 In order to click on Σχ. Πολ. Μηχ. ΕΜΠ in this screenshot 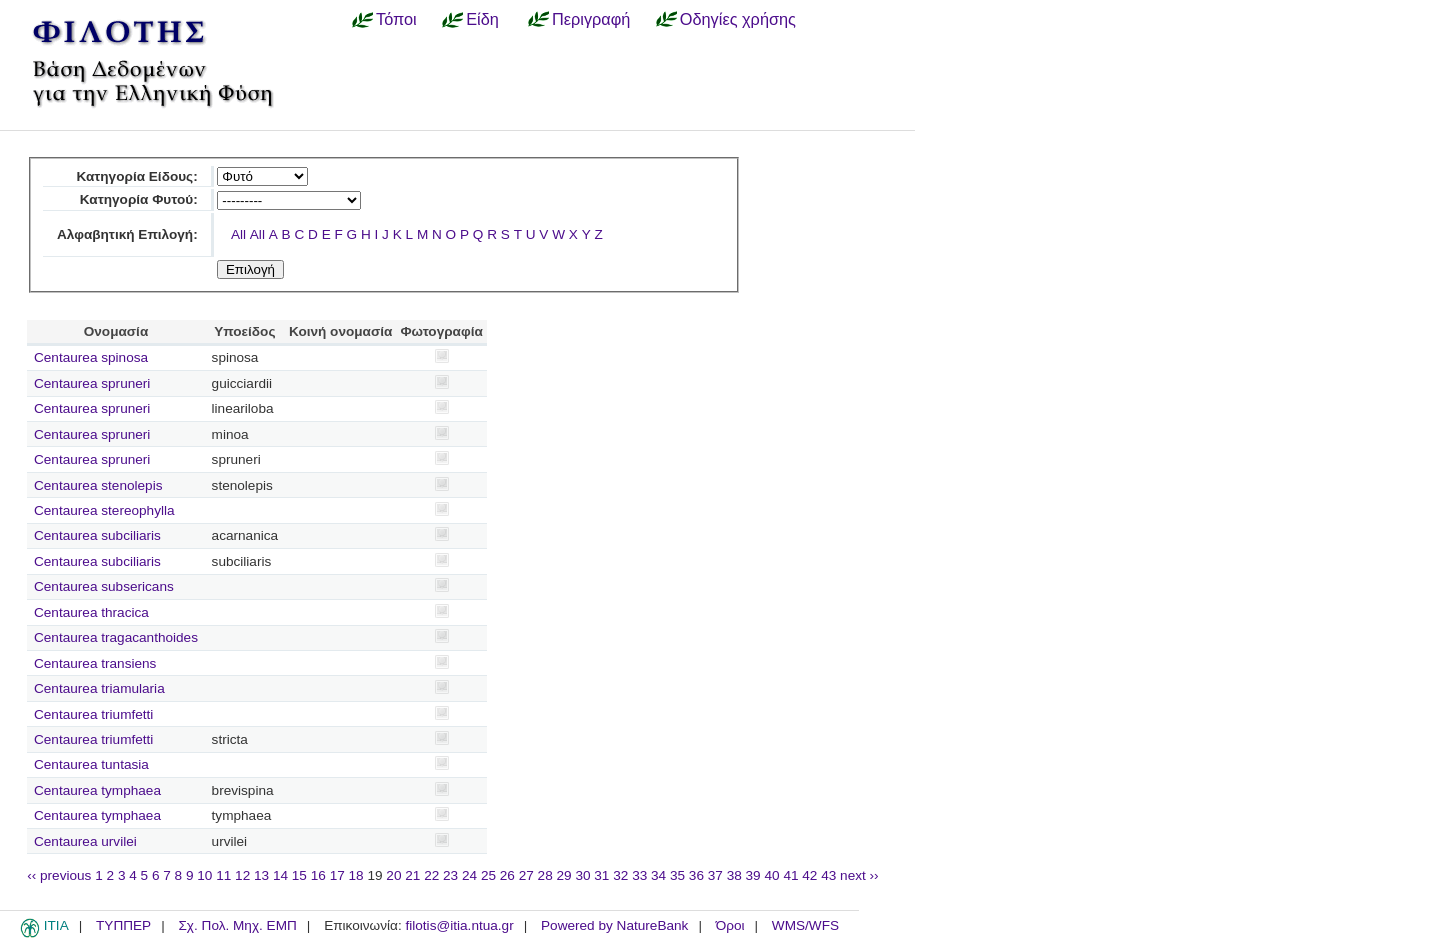, I will do `click(237, 925)`.